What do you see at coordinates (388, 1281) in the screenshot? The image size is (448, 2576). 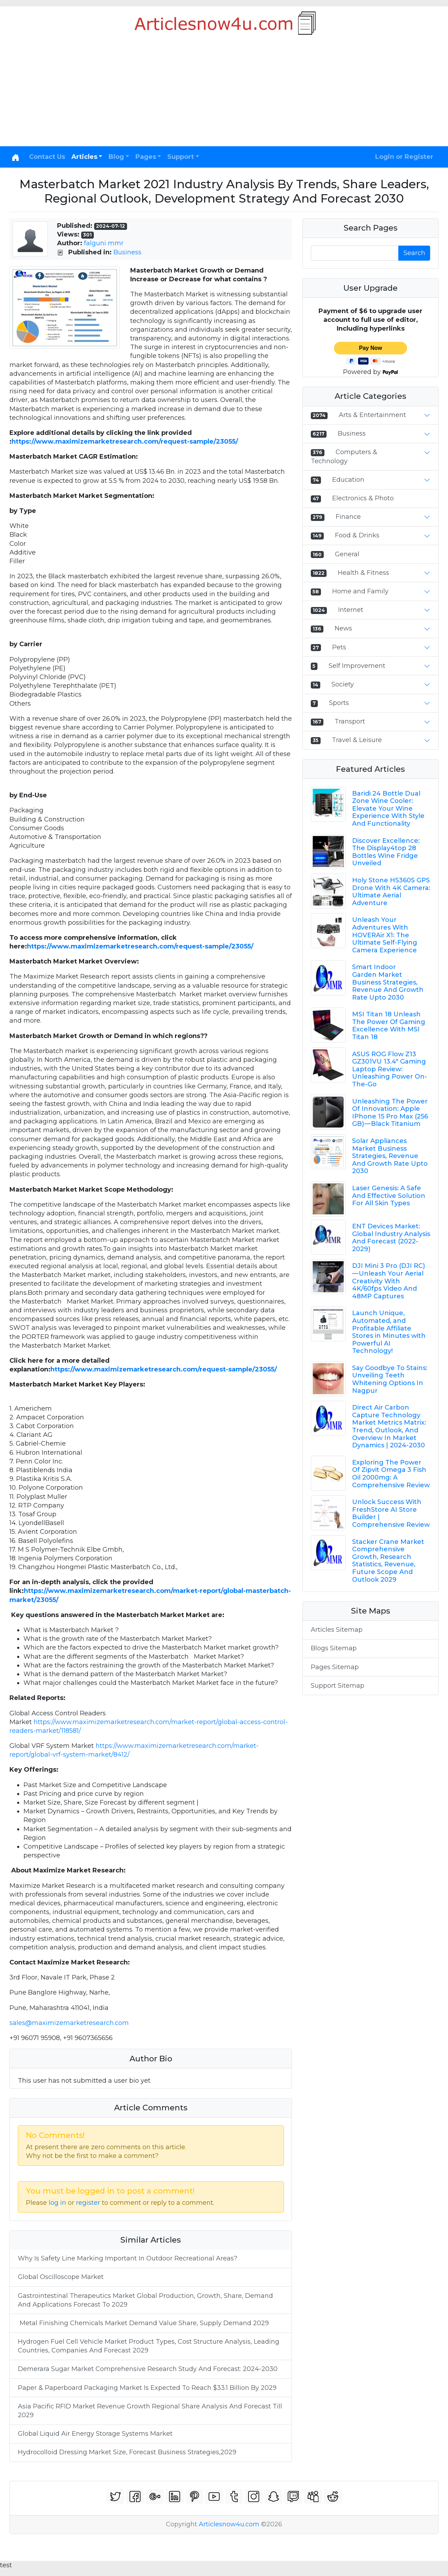 I see `DJI Mini 3 Pro (DJI RC) — Unleash Your Aerial Creativity With 4K/60fps Video And 48MP Captures` at bounding box center [388, 1281].